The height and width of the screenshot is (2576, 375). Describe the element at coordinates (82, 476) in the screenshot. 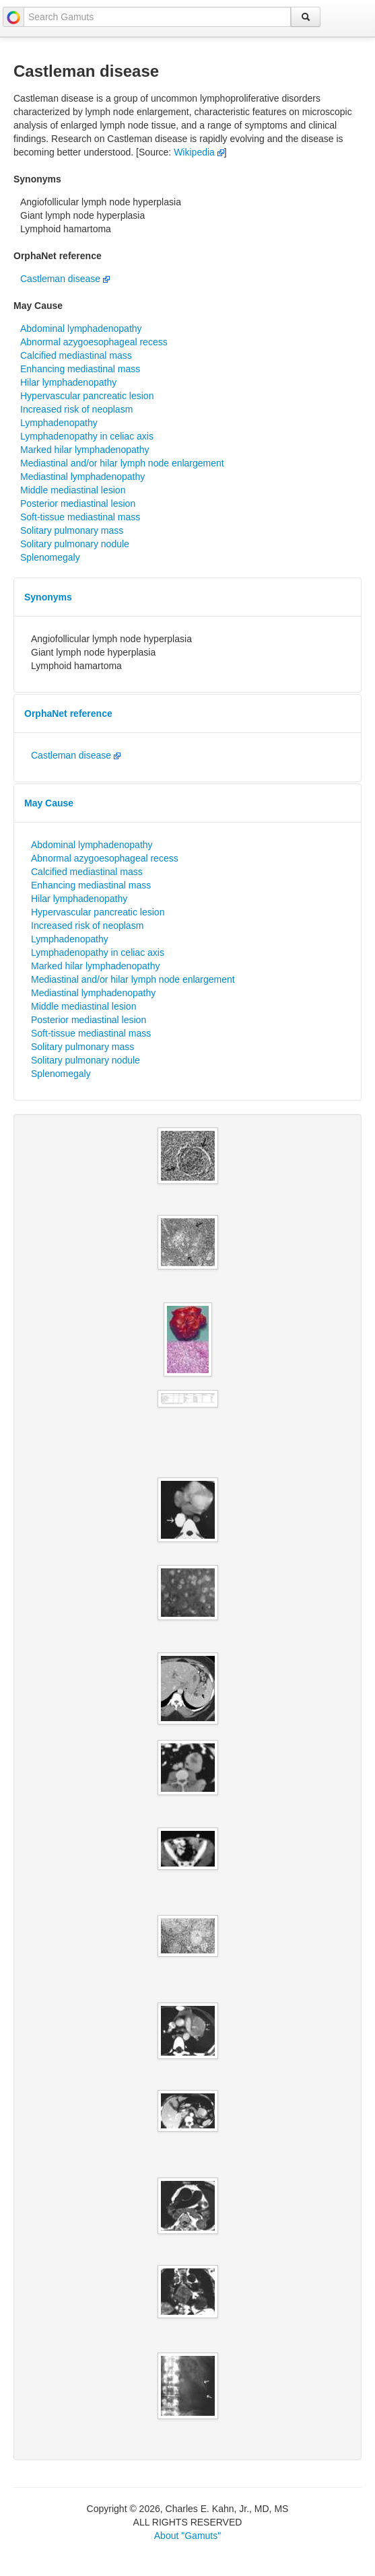

I see `Mediastinal lymphadenopathy` at that location.